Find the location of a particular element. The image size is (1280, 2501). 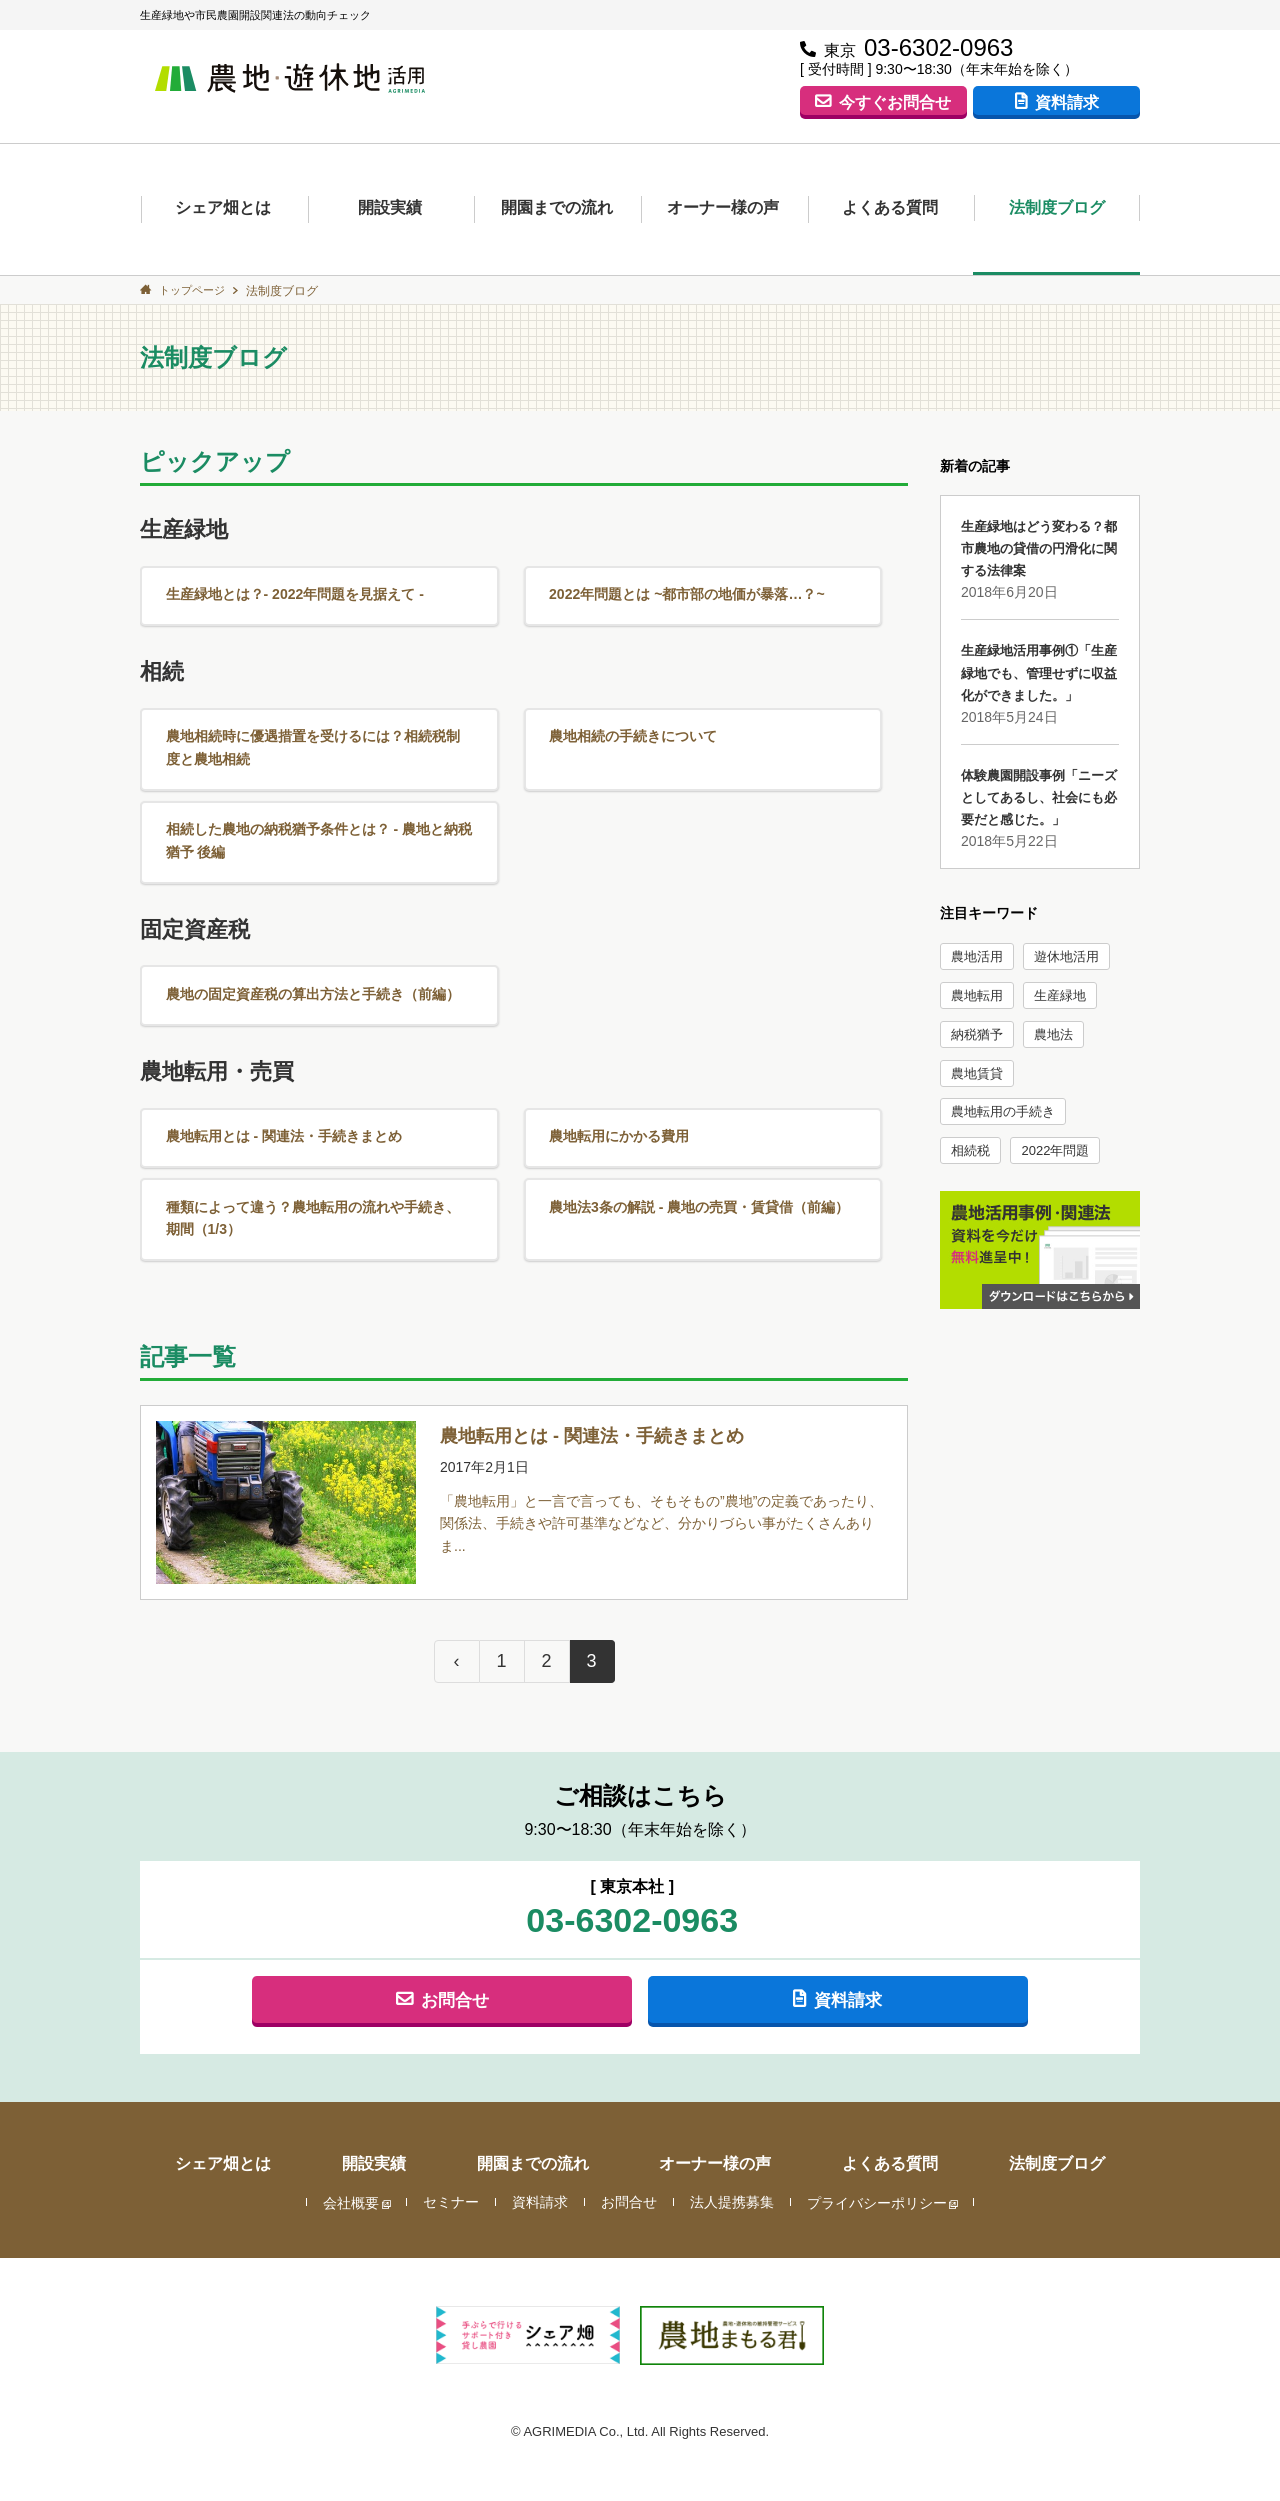

プライバシーポリシー is located at coordinates (877, 2148).